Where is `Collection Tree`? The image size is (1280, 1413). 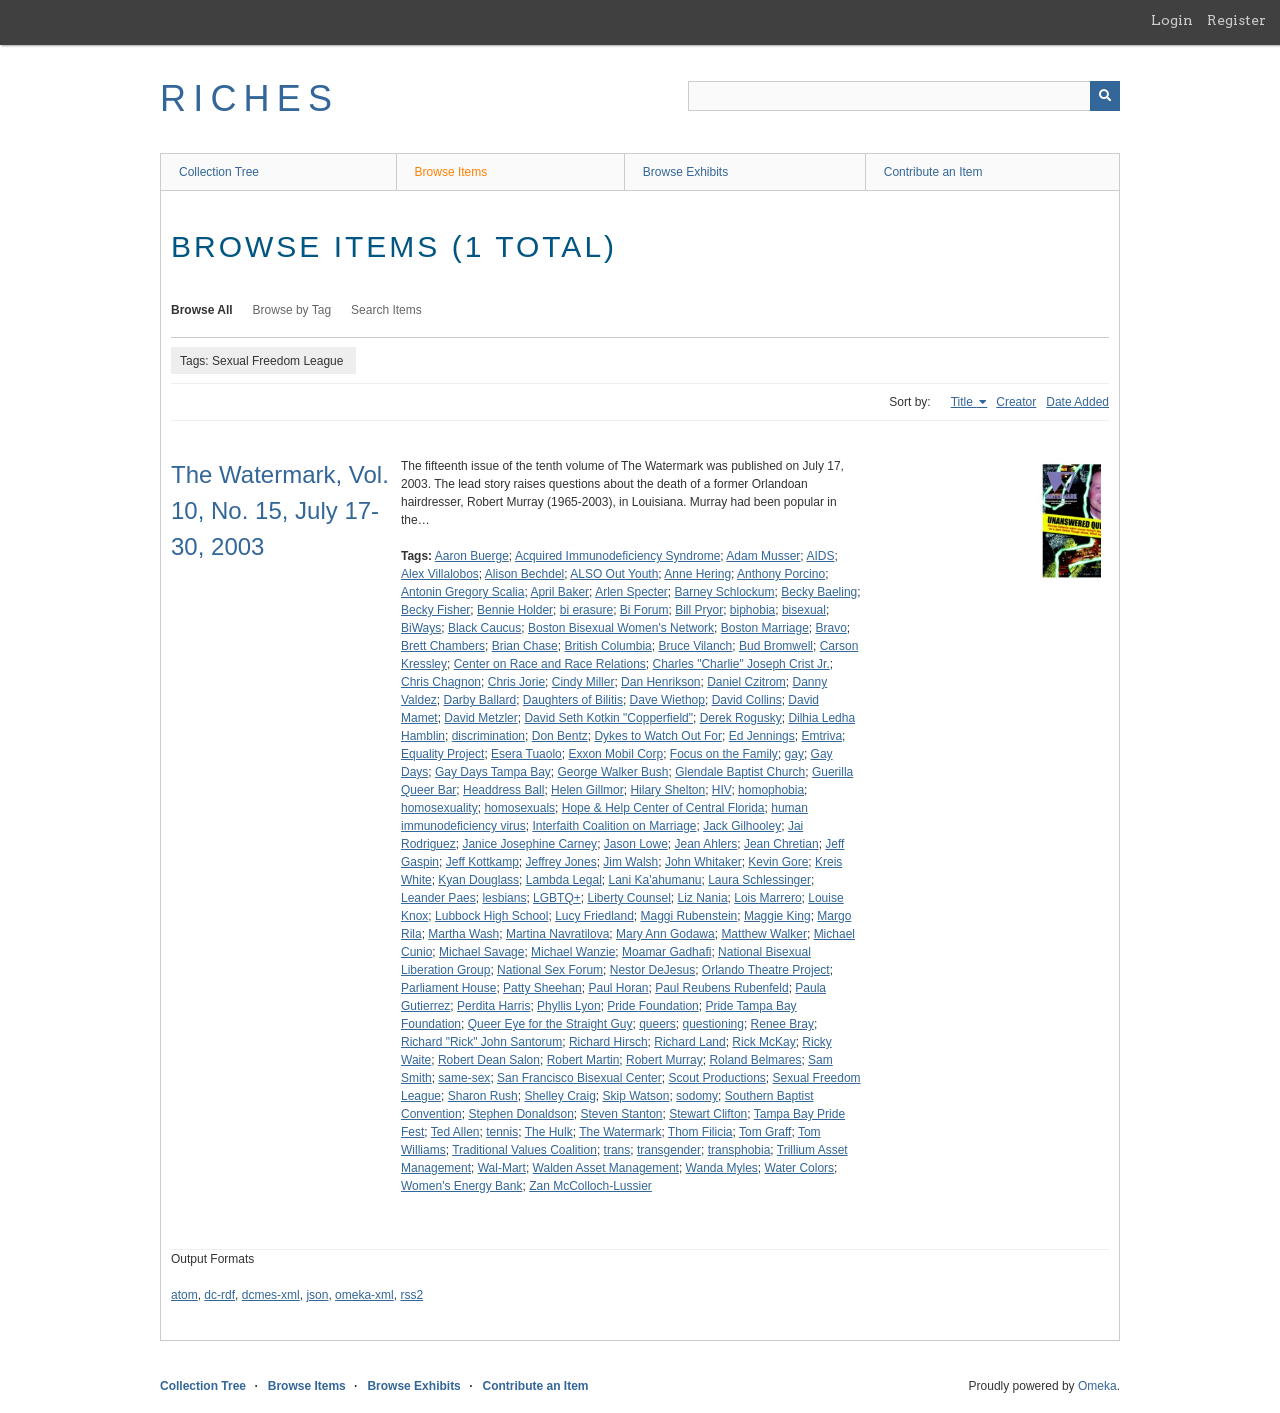 Collection Tree is located at coordinates (219, 172).